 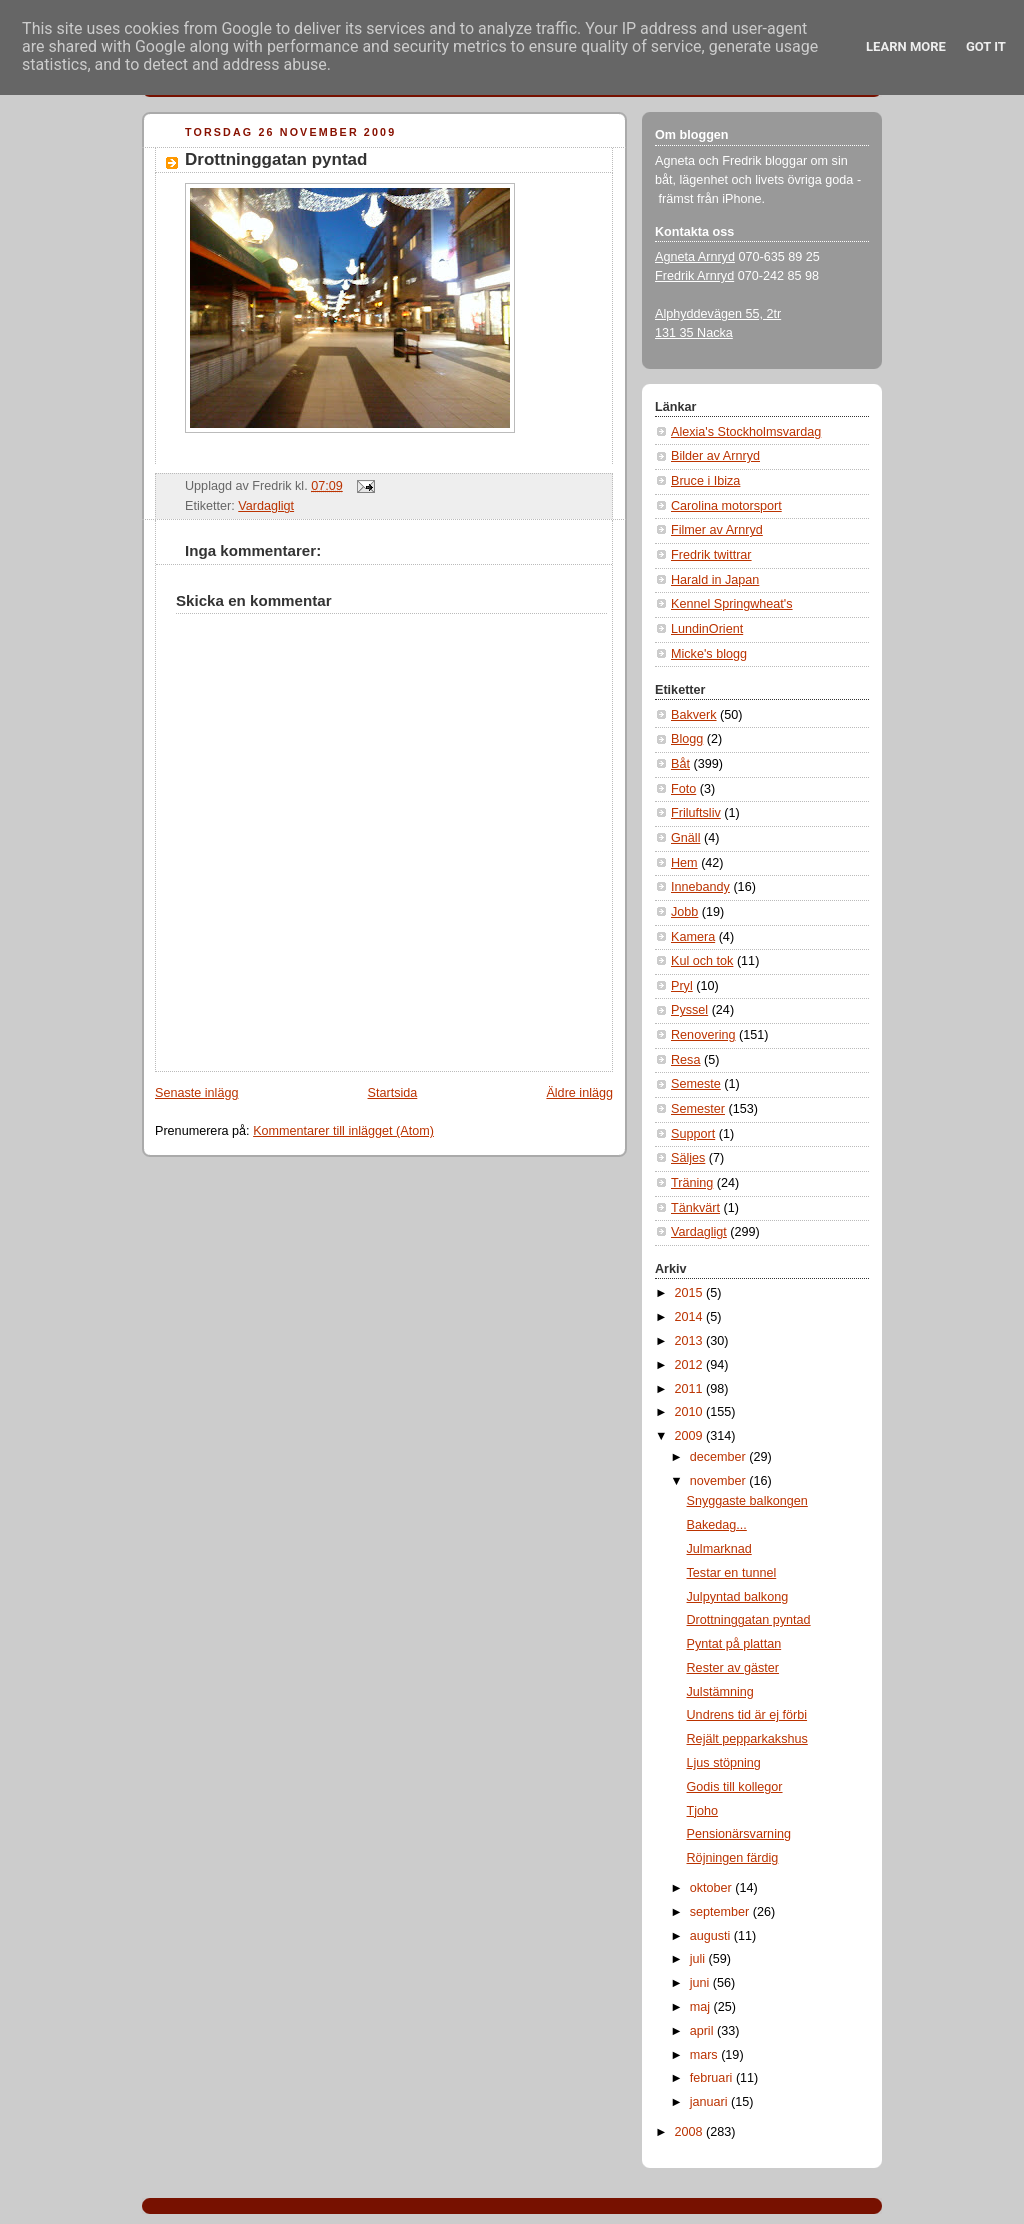 I want to click on juli, so click(x=699, y=1959).